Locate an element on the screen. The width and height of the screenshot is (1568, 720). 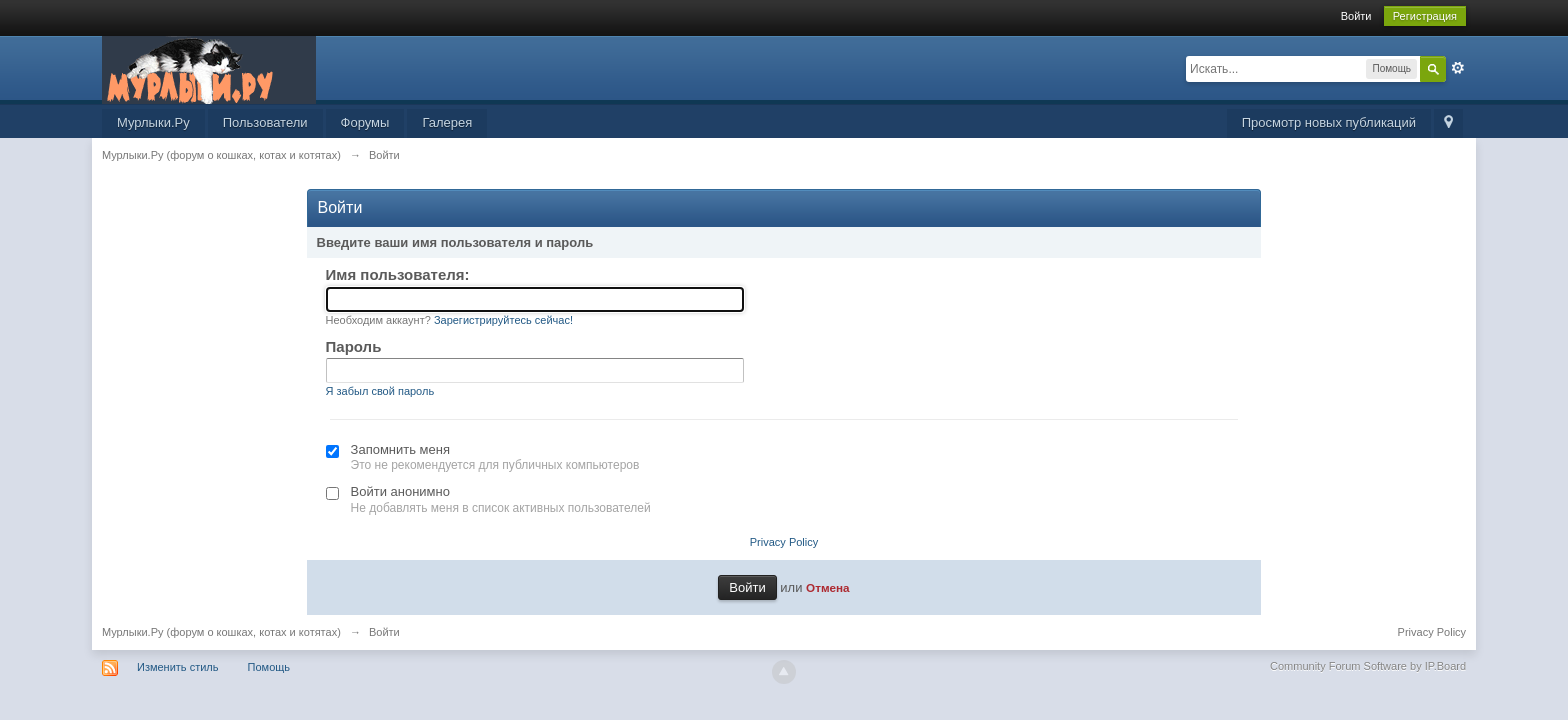
Пароль is located at coordinates (354, 346).